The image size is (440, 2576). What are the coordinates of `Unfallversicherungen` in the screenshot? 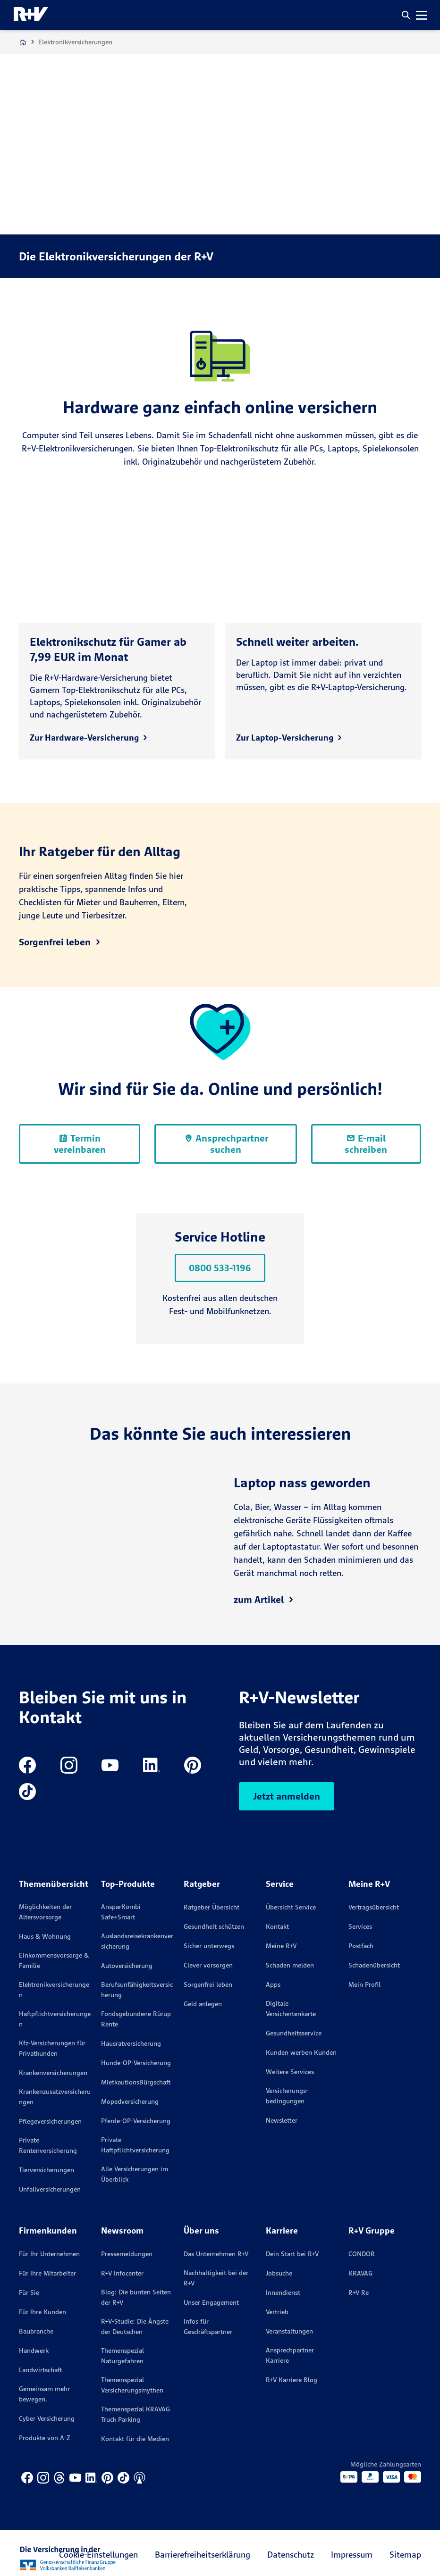 It's located at (50, 2189).